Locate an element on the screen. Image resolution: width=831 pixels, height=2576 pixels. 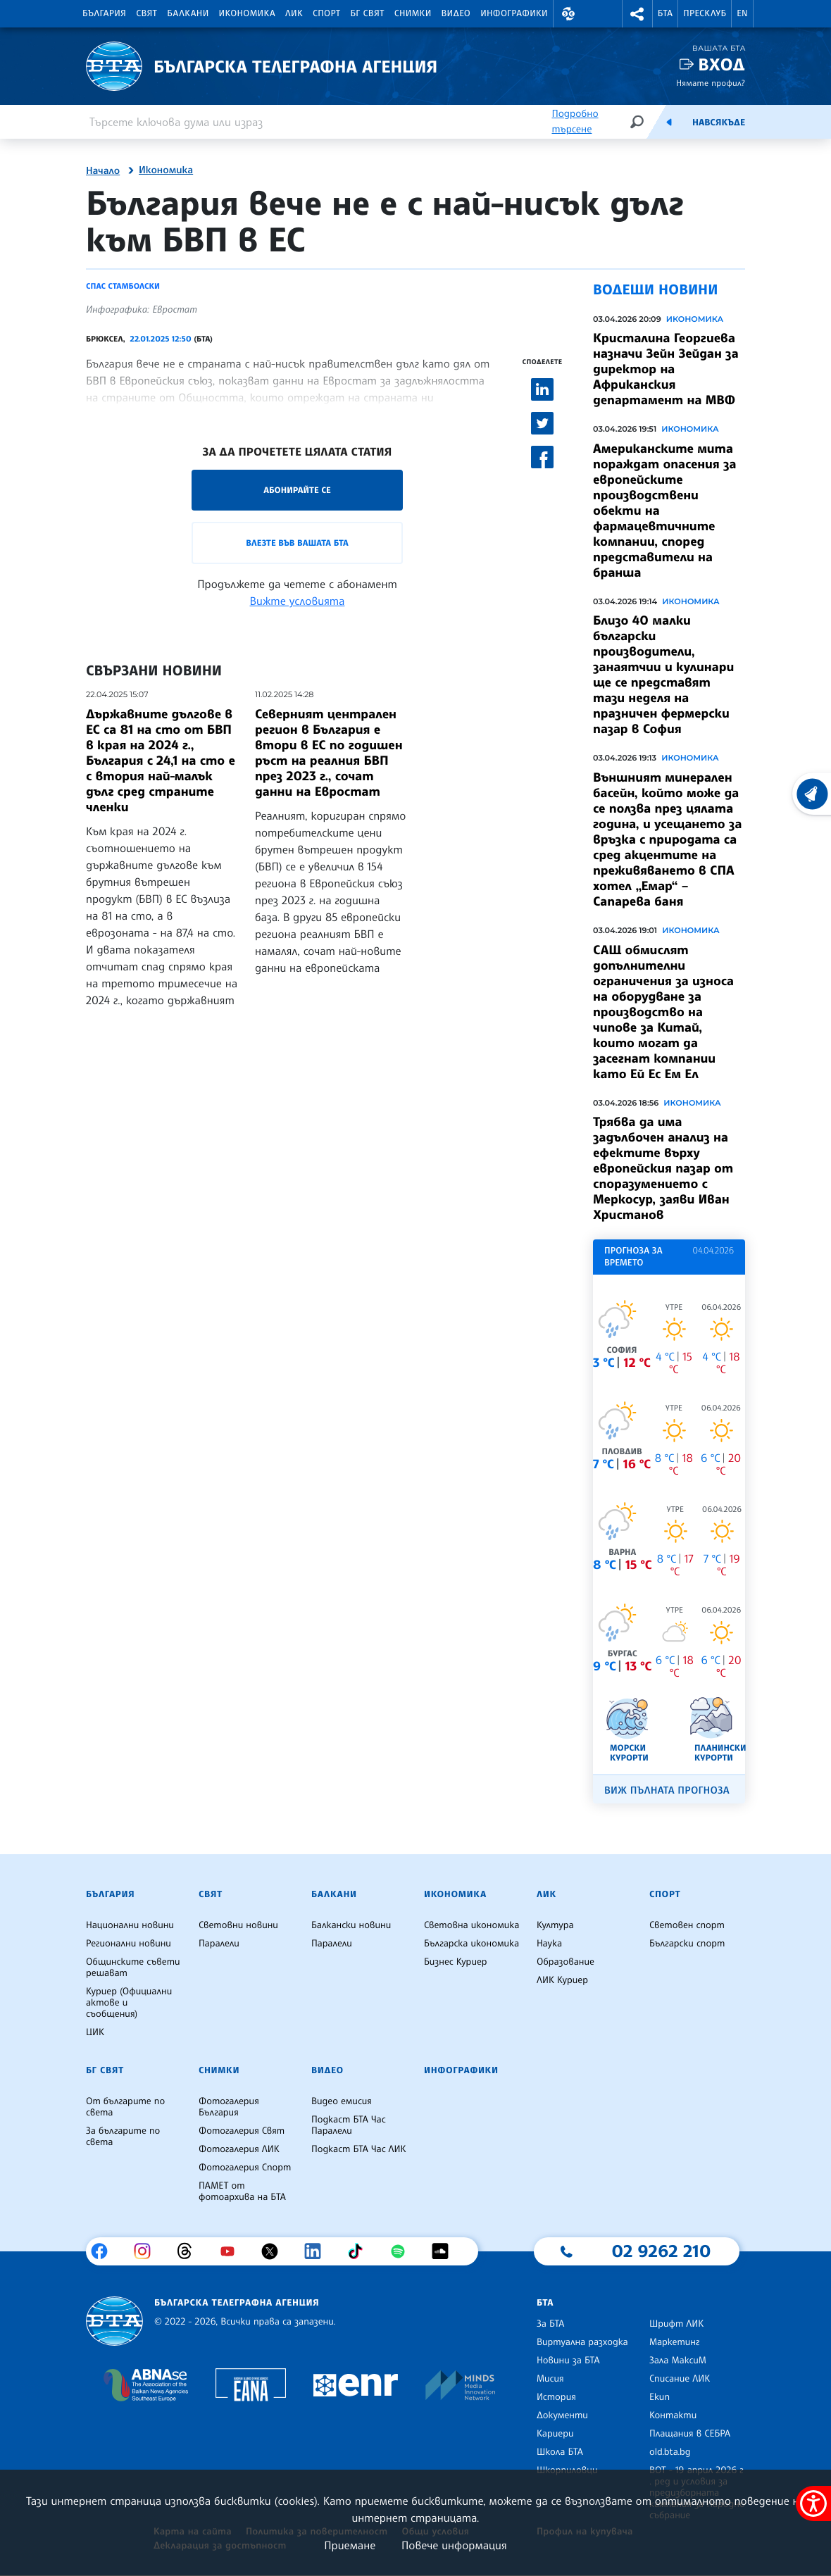
Екип is located at coordinates (659, 2397).